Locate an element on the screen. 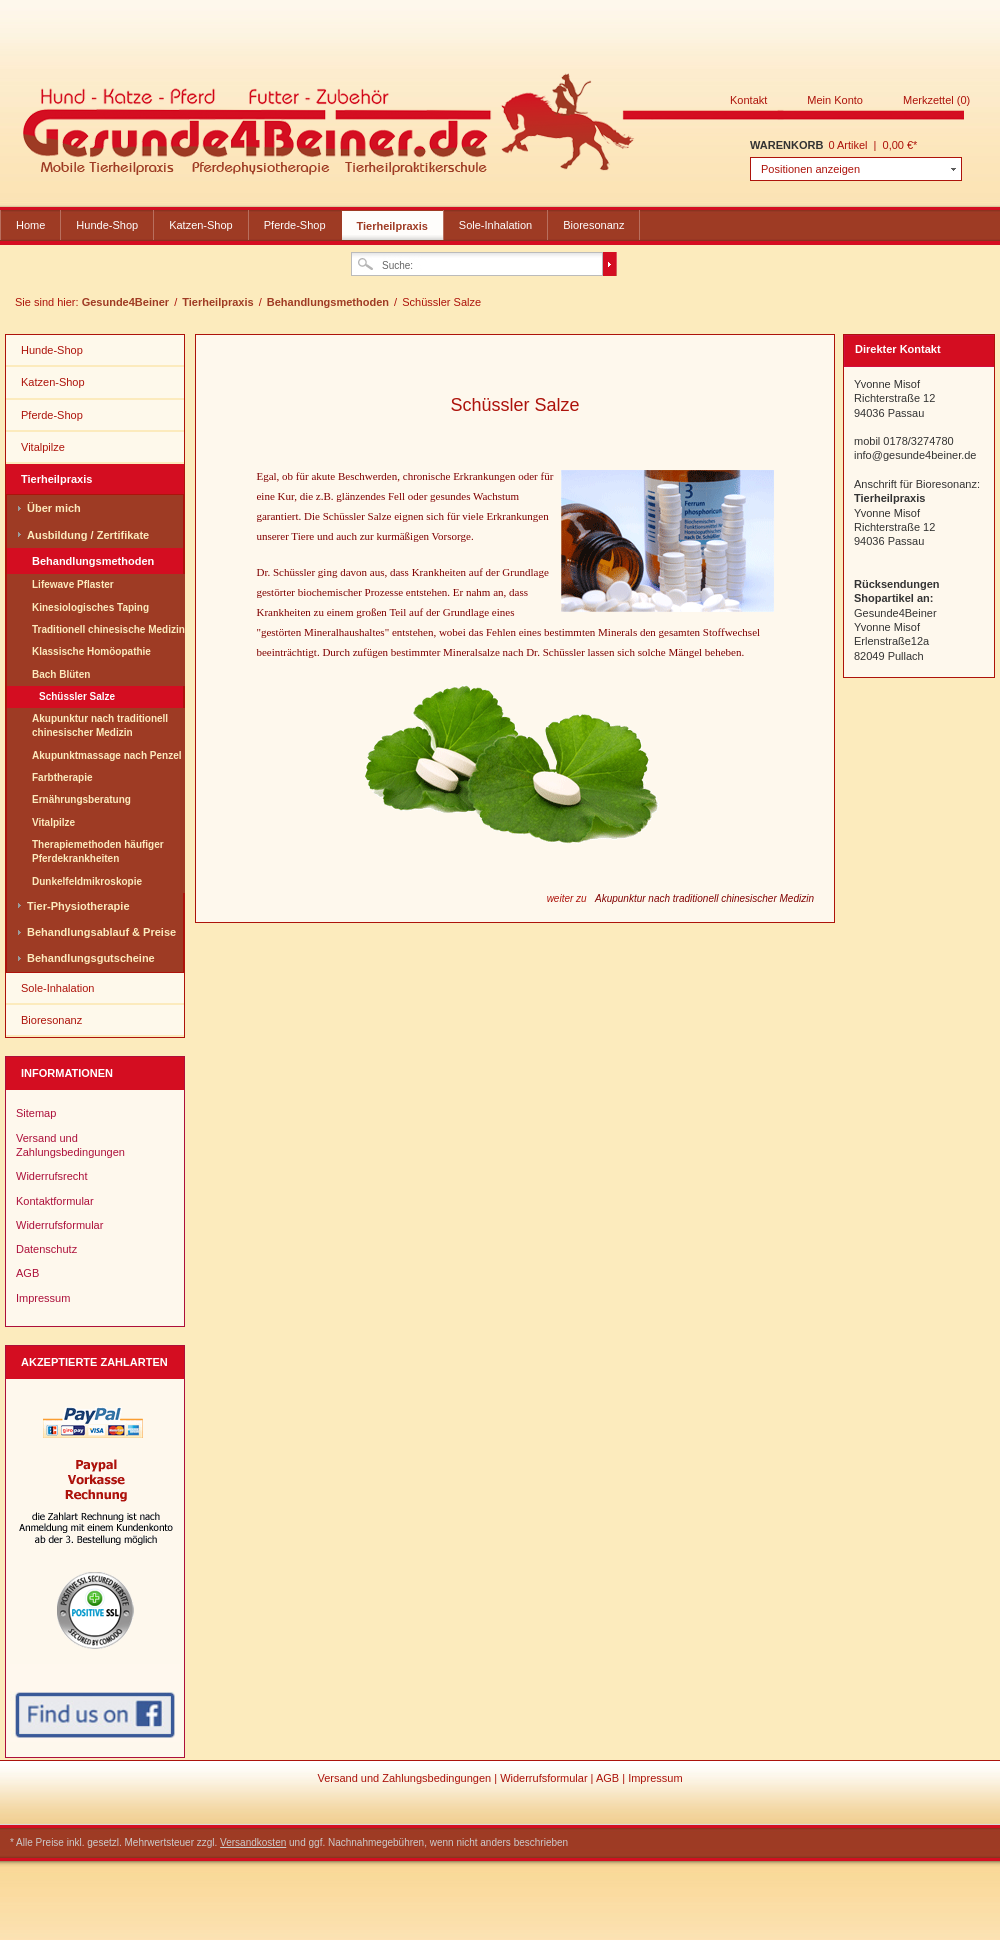 This screenshot has height=1940, width=1000. Über mich is located at coordinates (54, 508).